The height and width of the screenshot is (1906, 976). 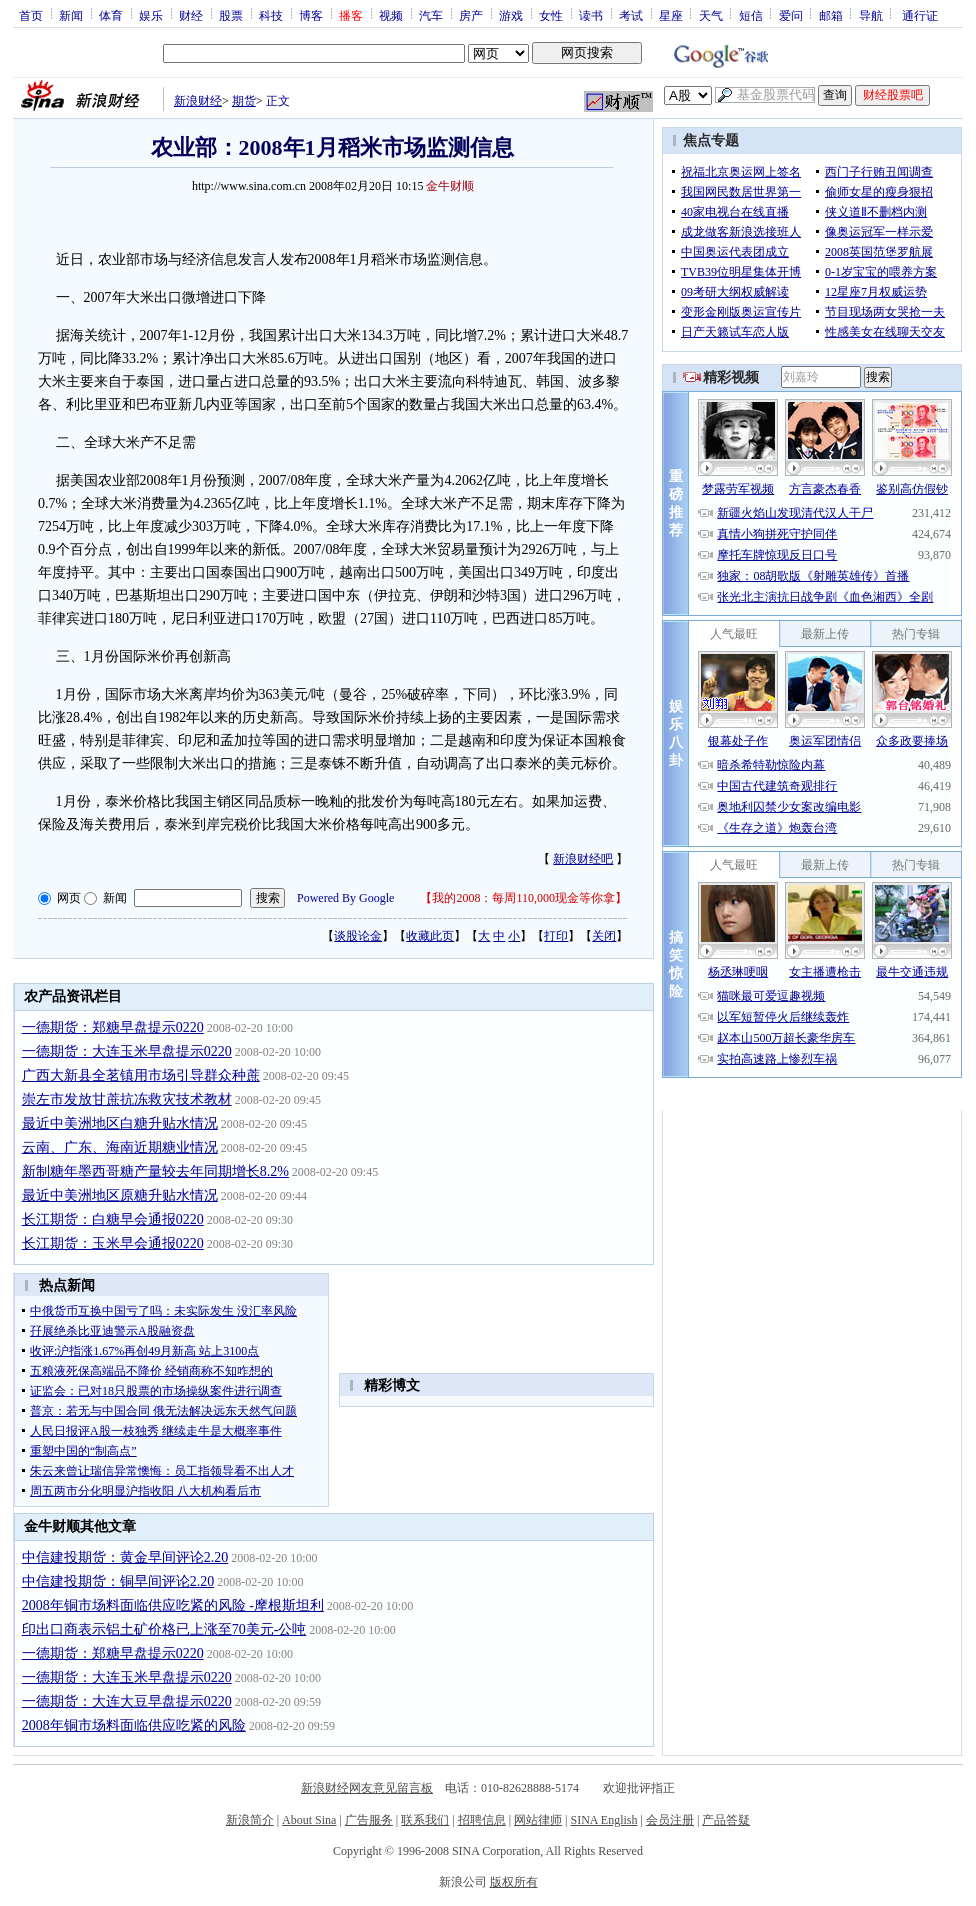 What do you see at coordinates (151, 15) in the screenshot?
I see `娱乐` at bounding box center [151, 15].